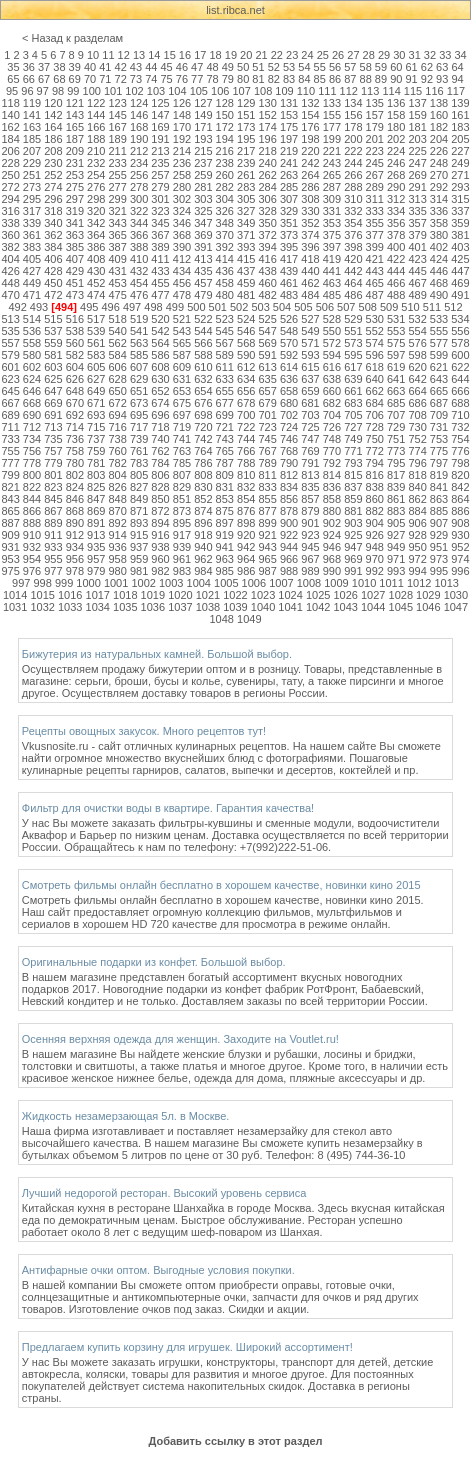  What do you see at coordinates (332, 127) in the screenshot?
I see `177` at bounding box center [332, 127].